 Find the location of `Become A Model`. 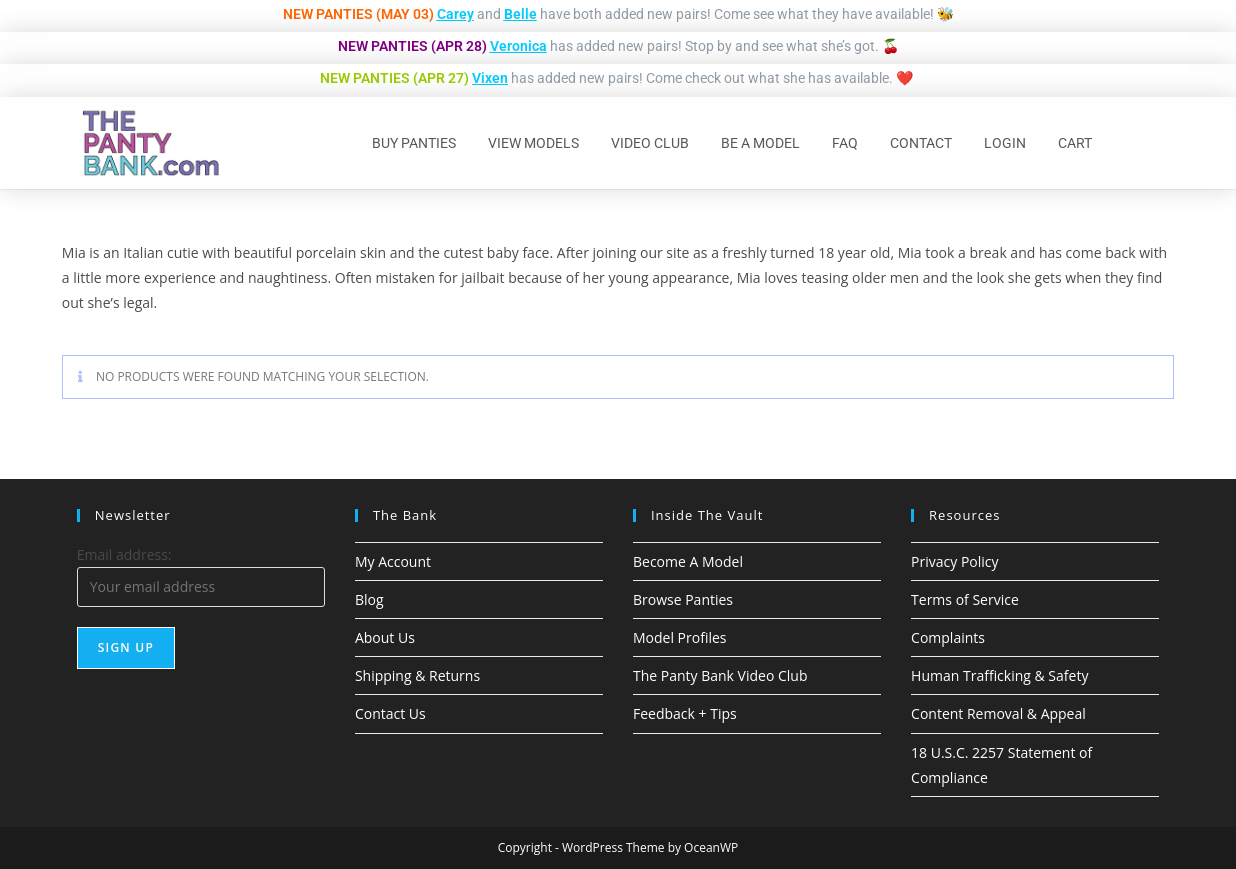

Become A Model is located at coordinates (688, 561).